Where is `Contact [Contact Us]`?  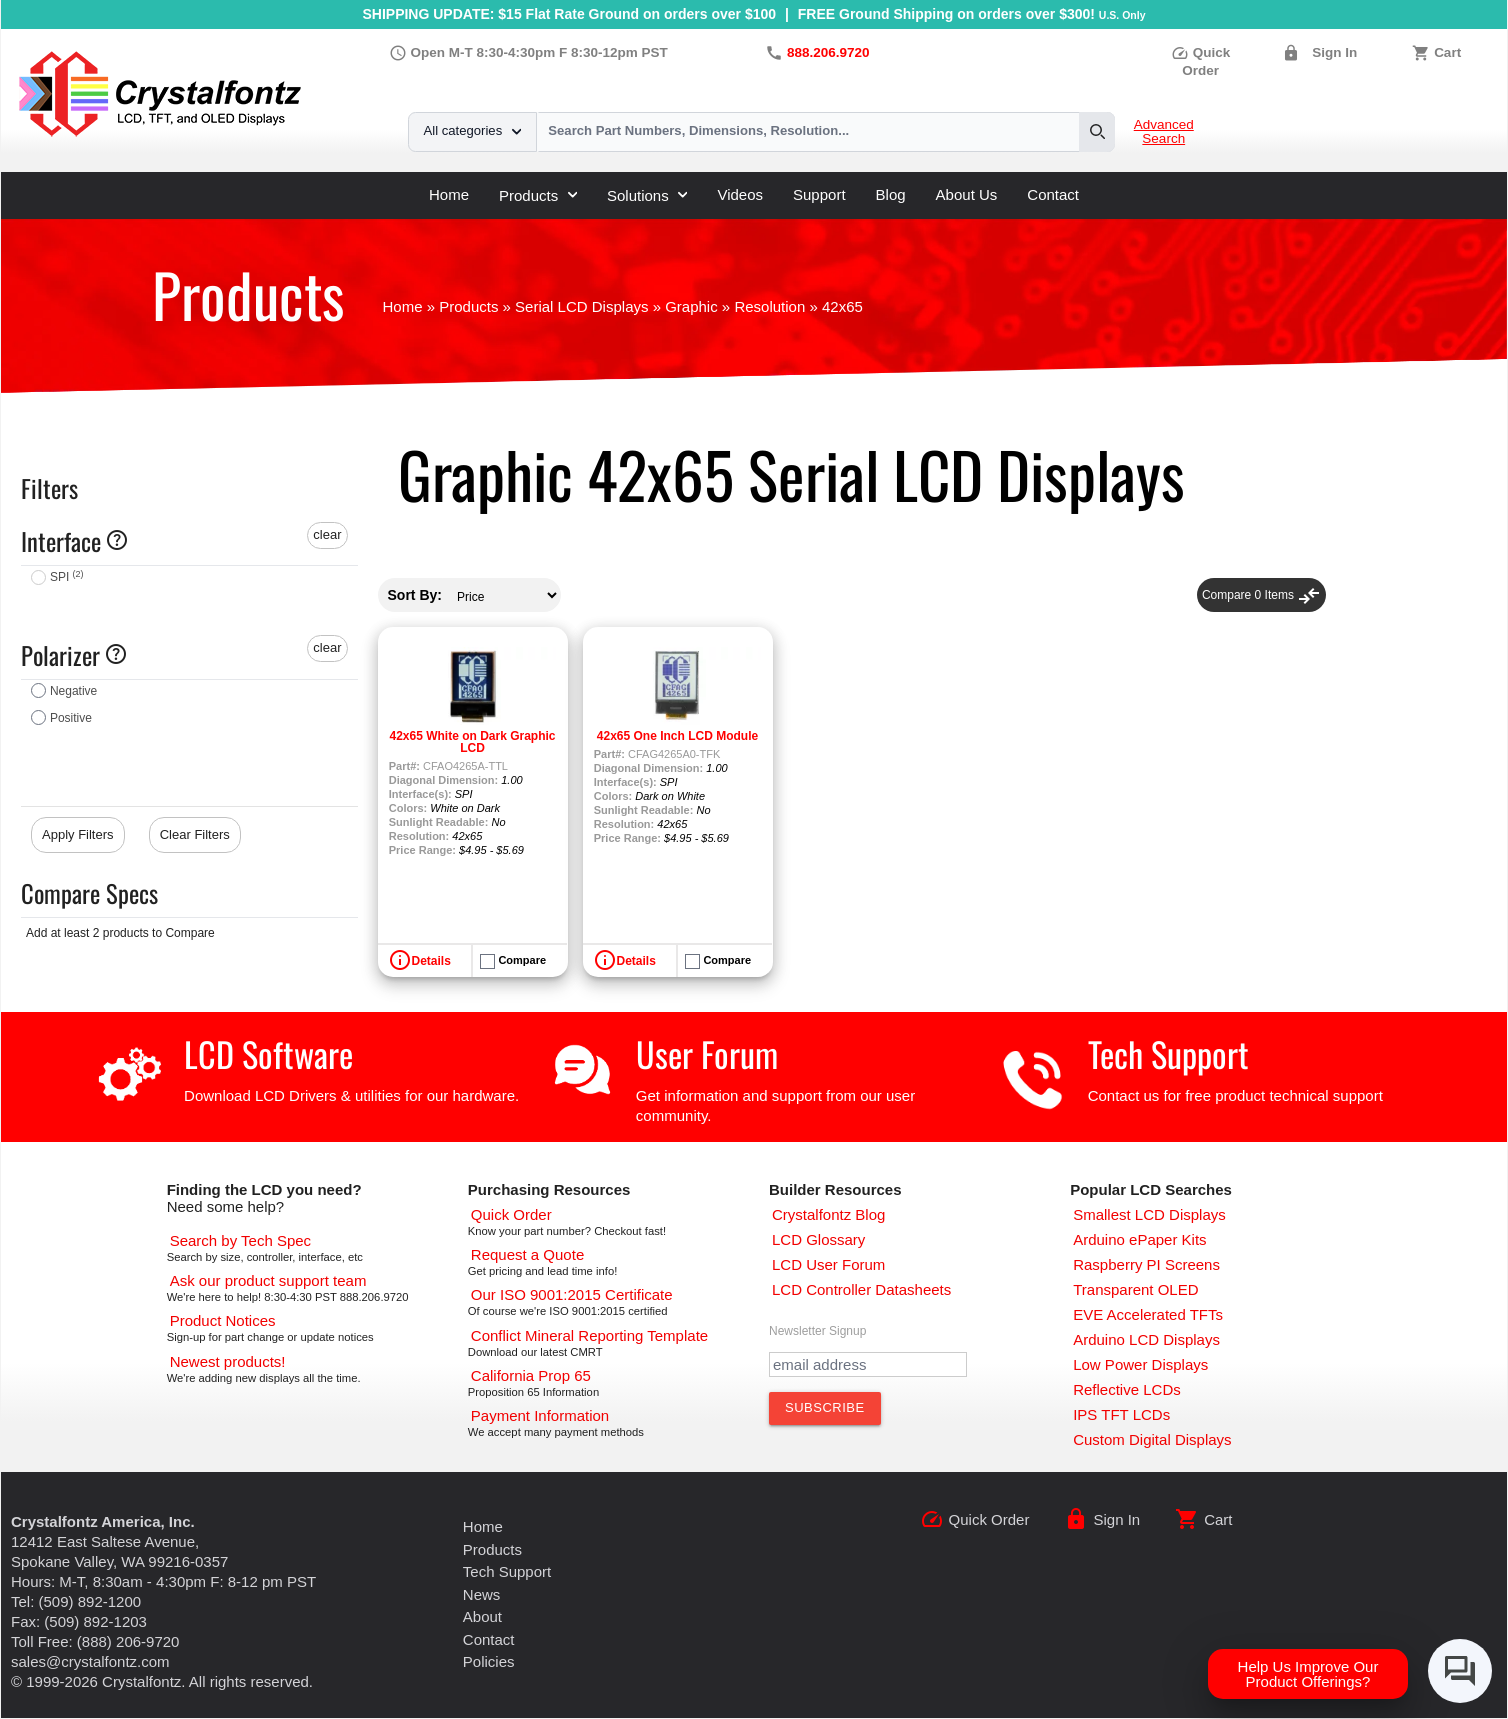
Contact [Contact Us] is located at coordinates (489, 1639).